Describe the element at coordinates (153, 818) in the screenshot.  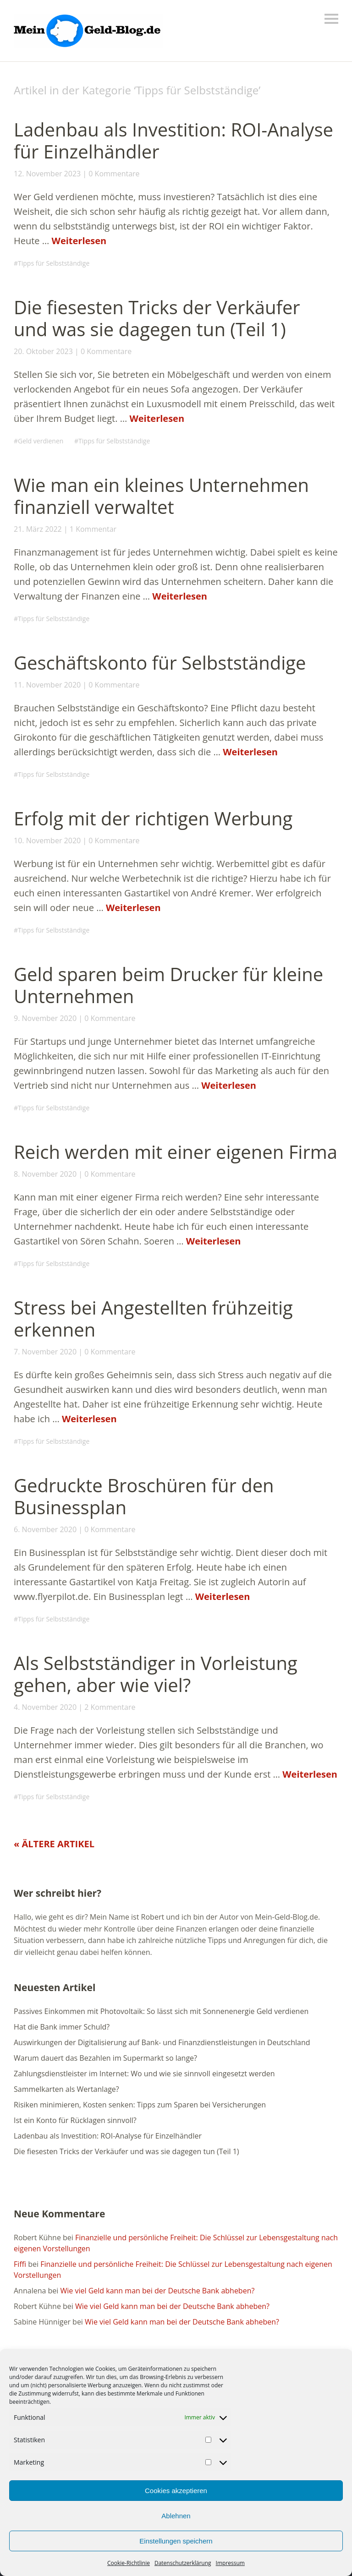
I see `Erfolg mit der richtigen Werbung` at that location.